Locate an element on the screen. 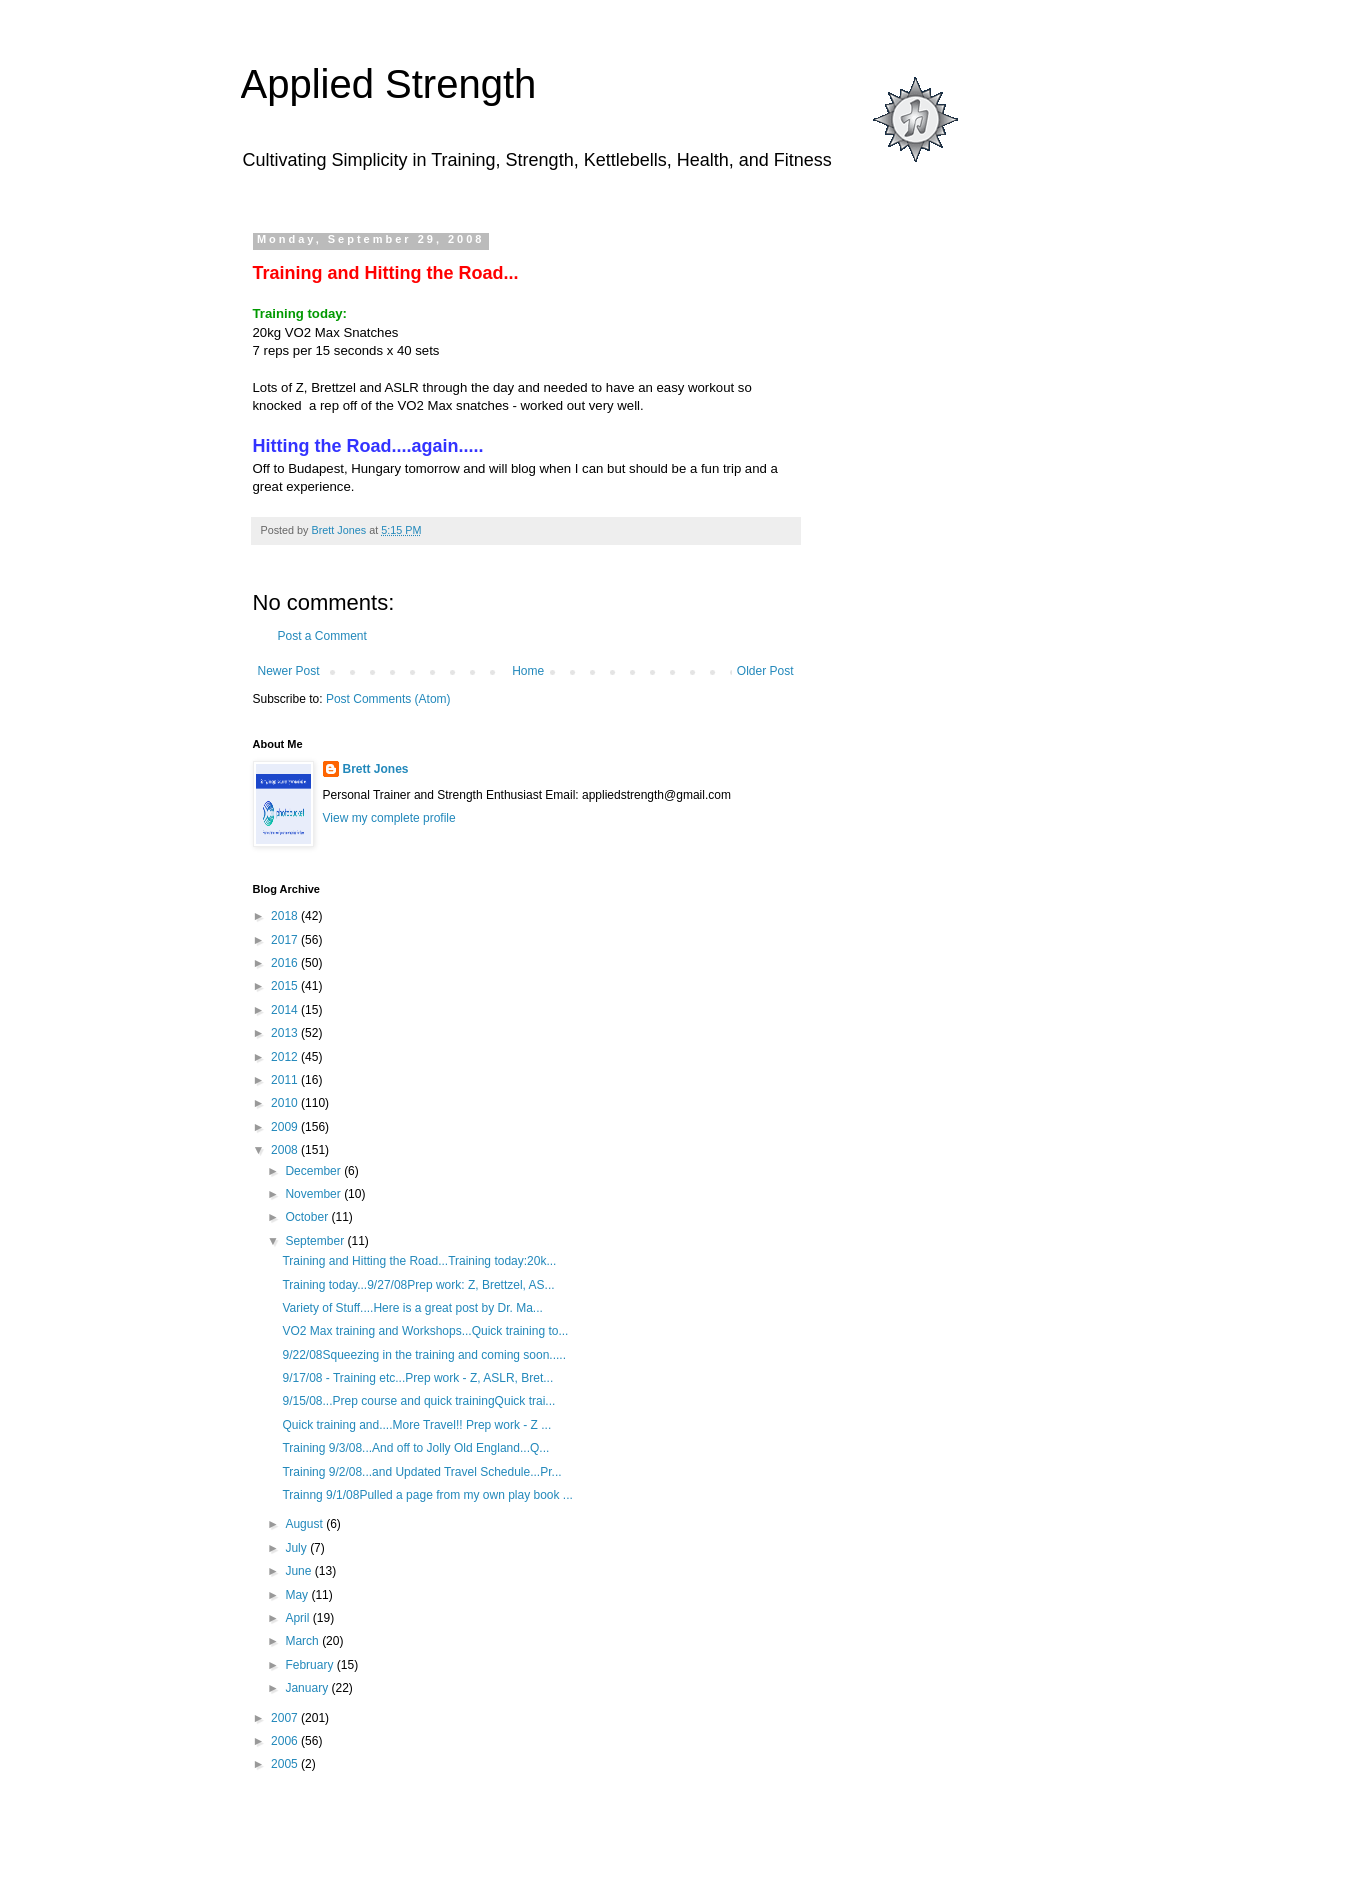 Image resolution: width=1361 pixels, height=1880 pixels. Brett Jones is located at coordinates (376, 769).